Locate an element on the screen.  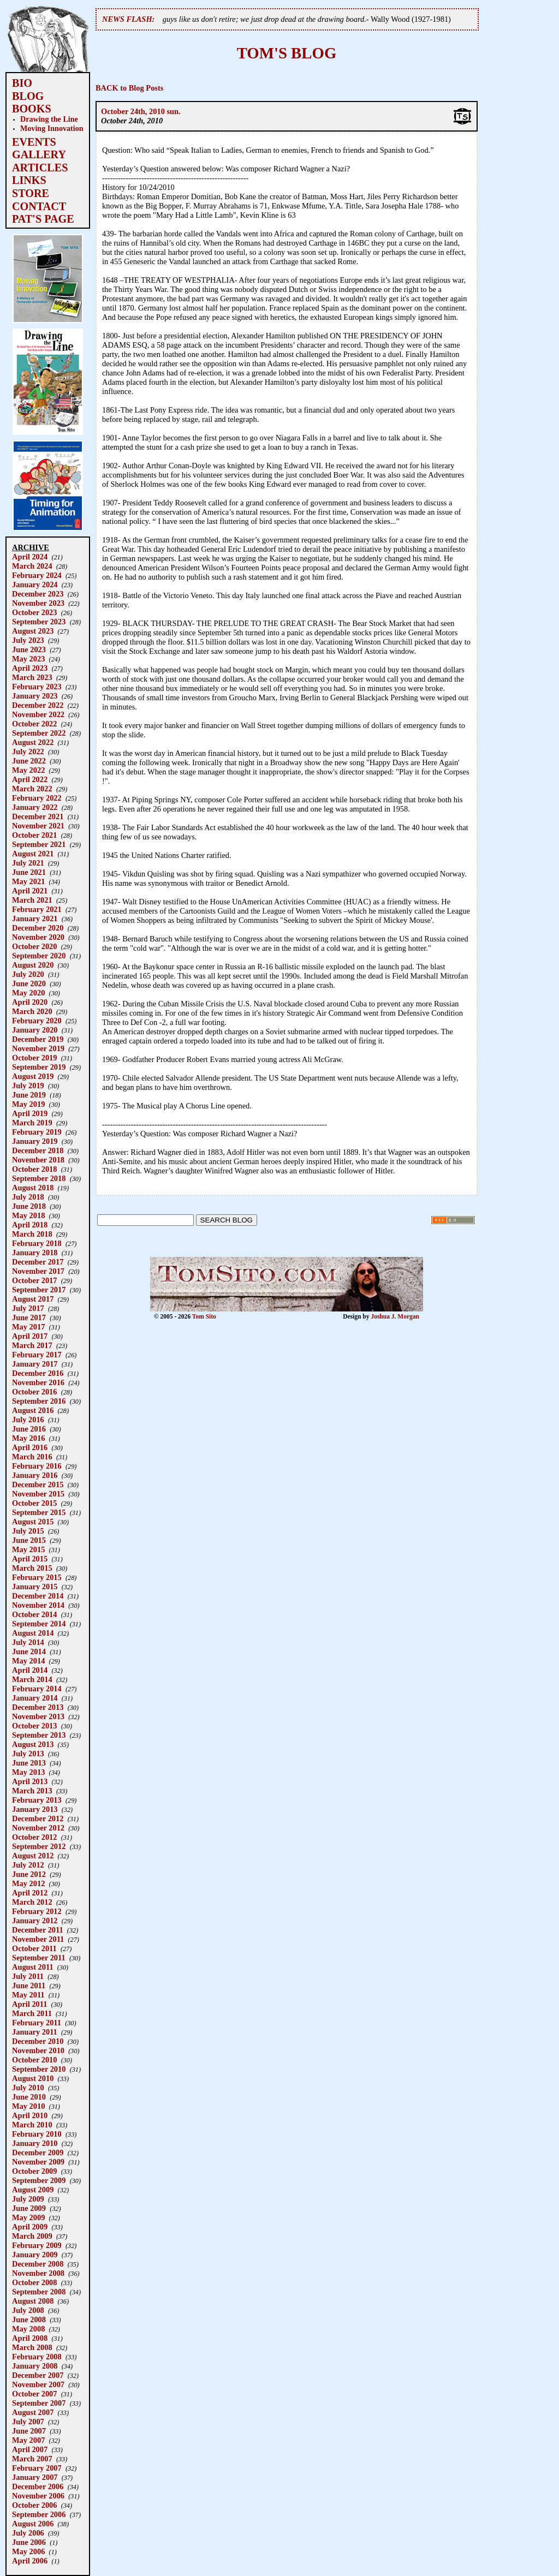
February 2020 is located at coordinates (37, 1020).